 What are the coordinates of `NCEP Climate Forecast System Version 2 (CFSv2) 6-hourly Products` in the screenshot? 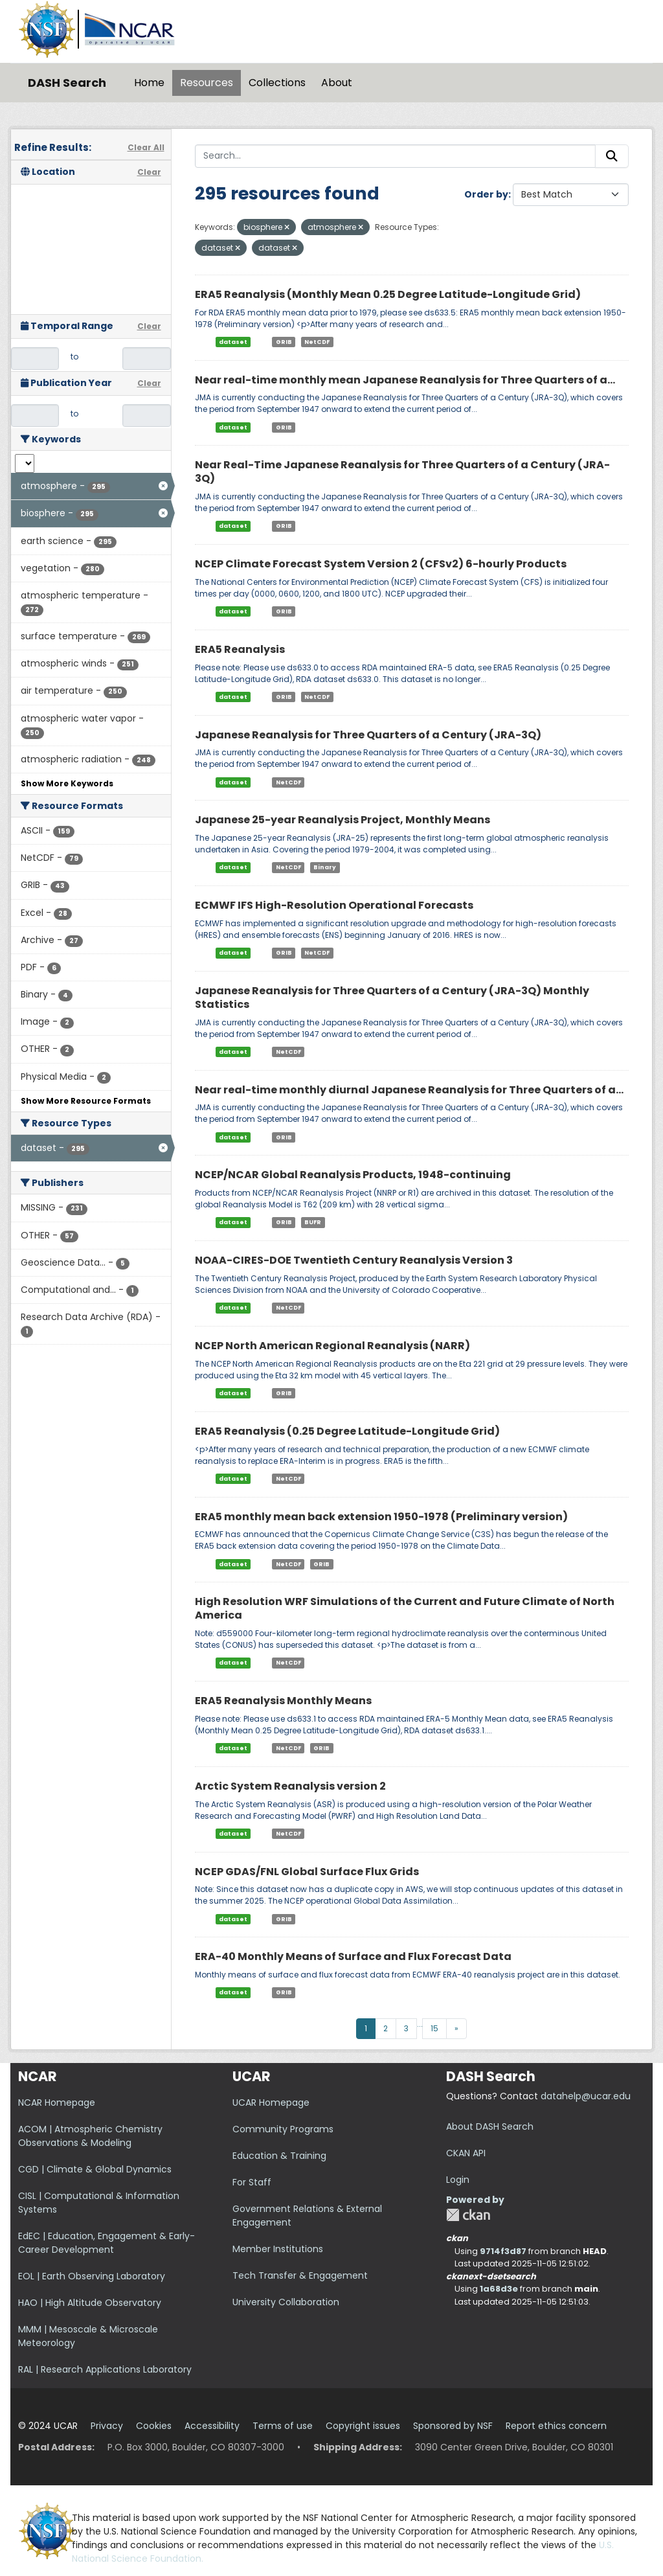 It's located at (381, 563).